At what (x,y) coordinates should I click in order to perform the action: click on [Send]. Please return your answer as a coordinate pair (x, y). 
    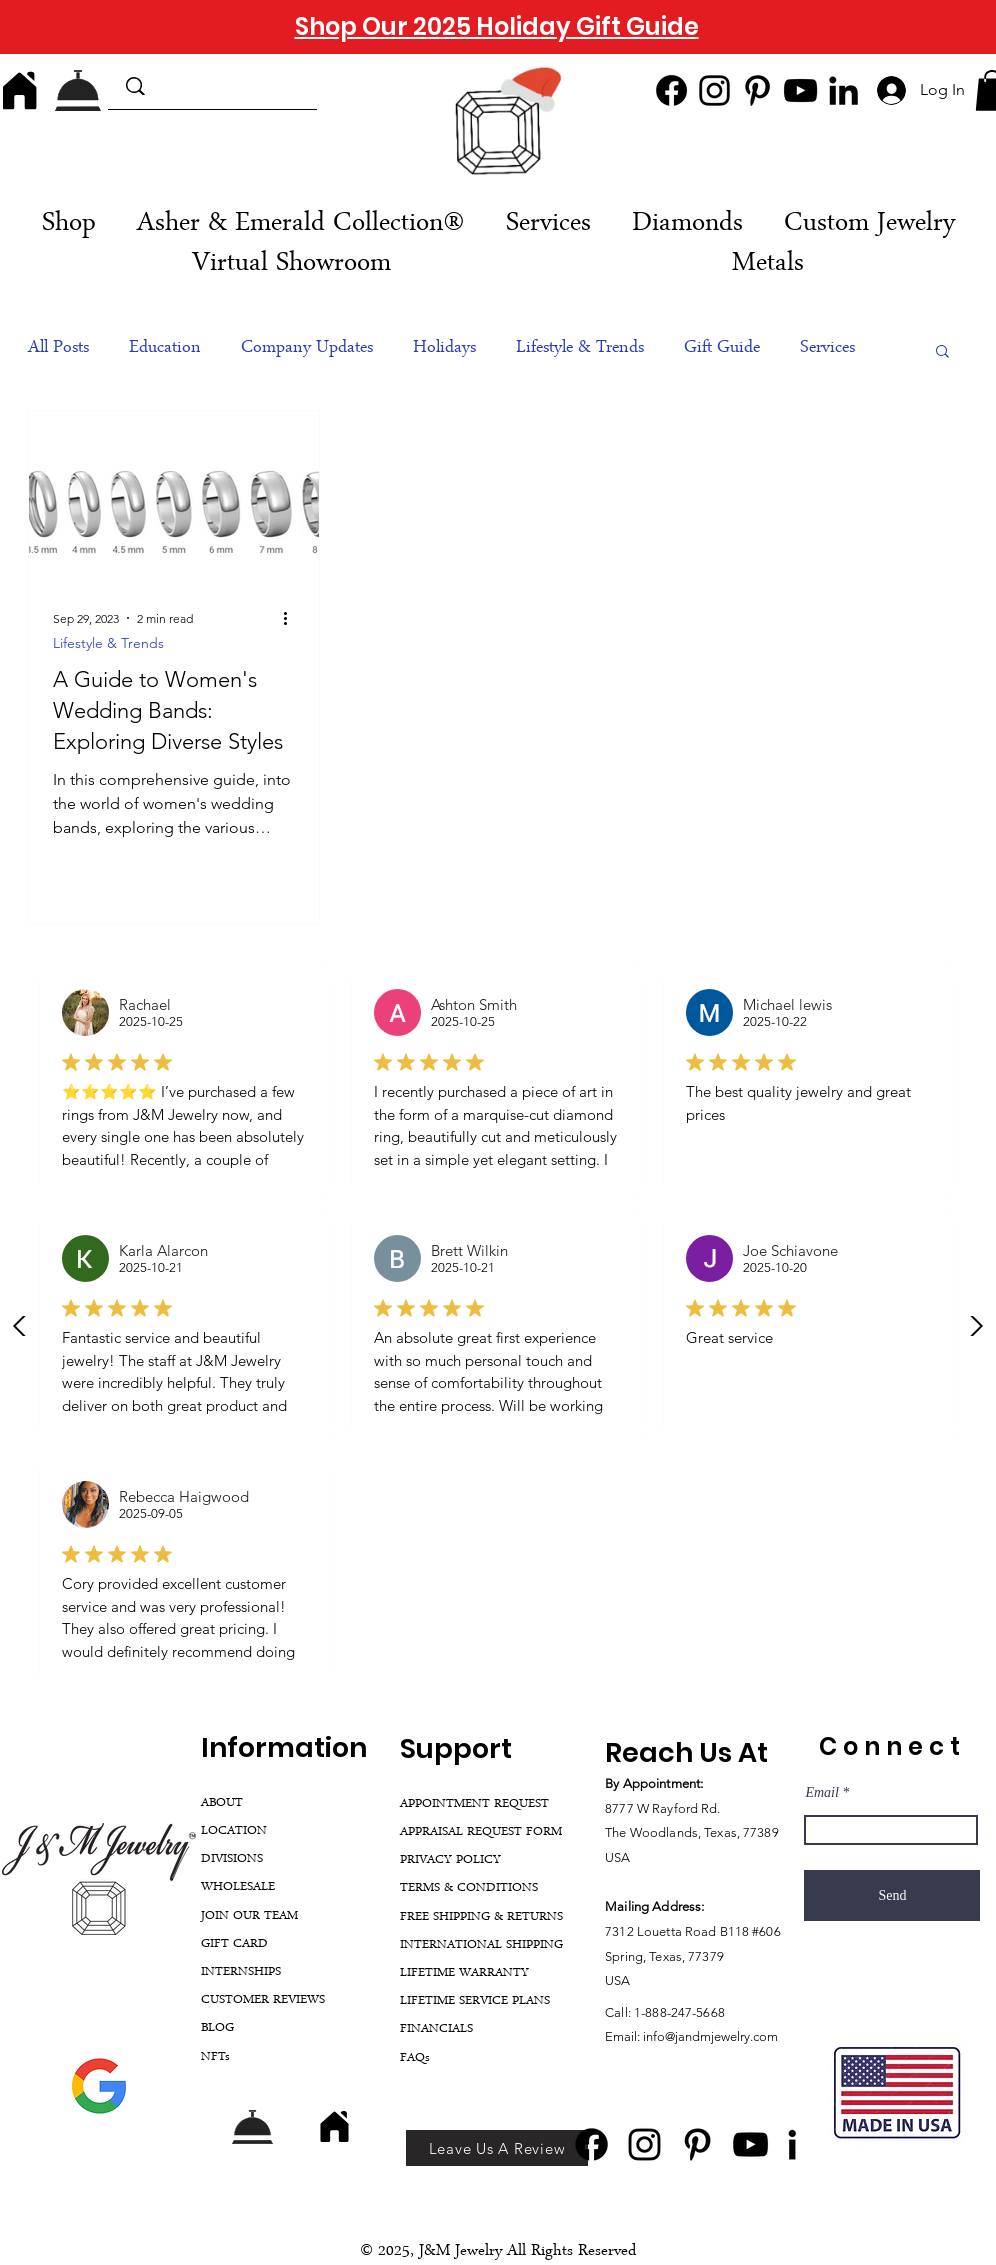
    Looking at the image, I should click on (892, 1895).